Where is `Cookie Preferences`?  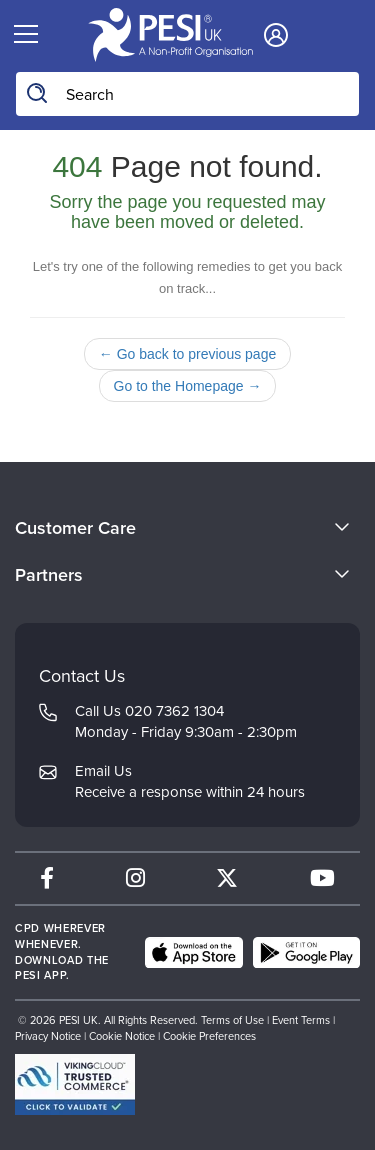 Cookie Preferences is located at coordinates (209, 1036).